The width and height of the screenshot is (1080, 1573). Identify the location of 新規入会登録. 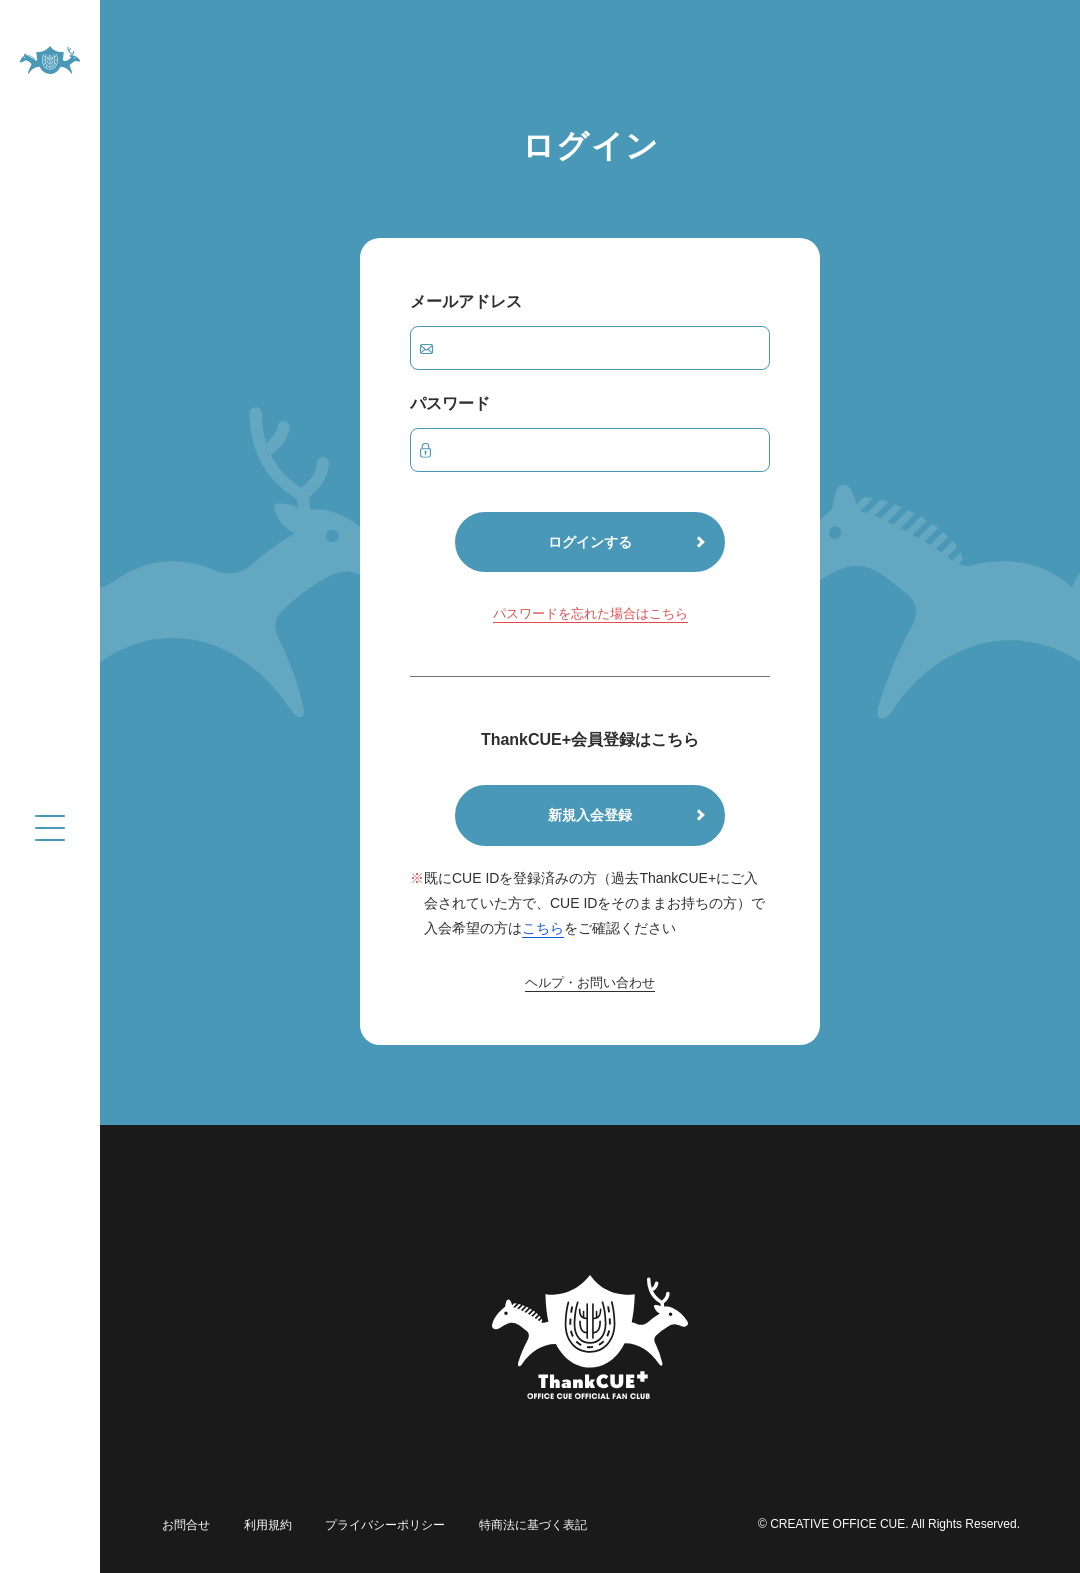
(590, 815).